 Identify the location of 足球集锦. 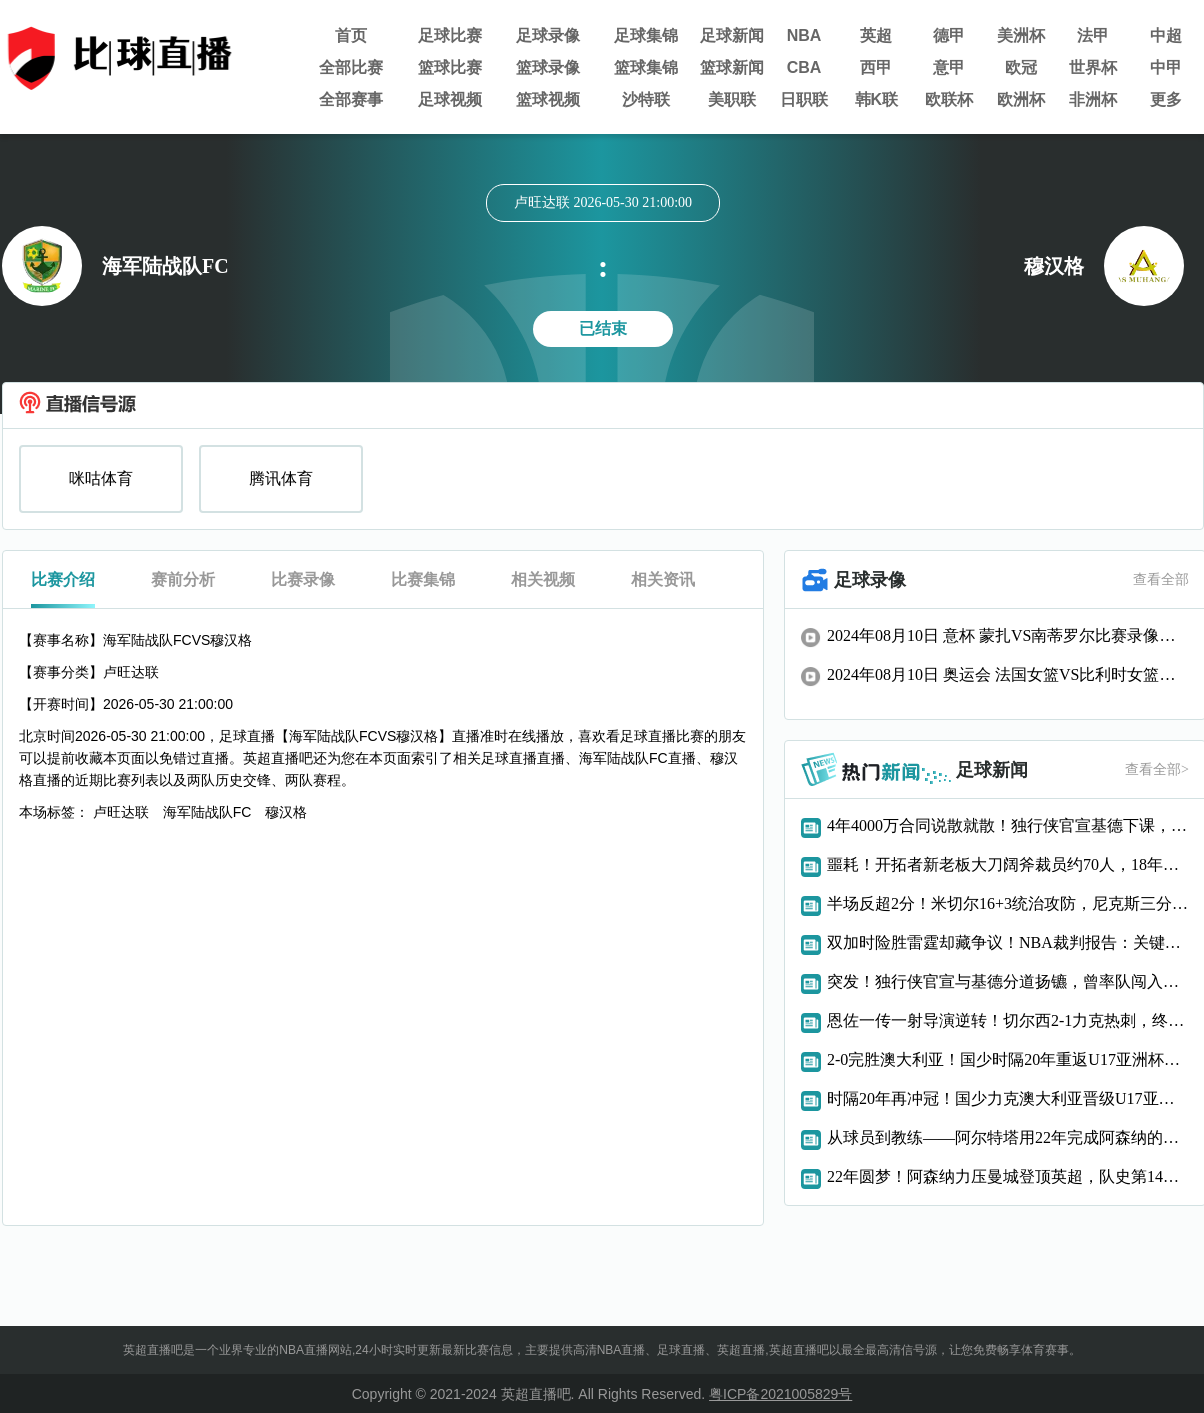
(646, 35).